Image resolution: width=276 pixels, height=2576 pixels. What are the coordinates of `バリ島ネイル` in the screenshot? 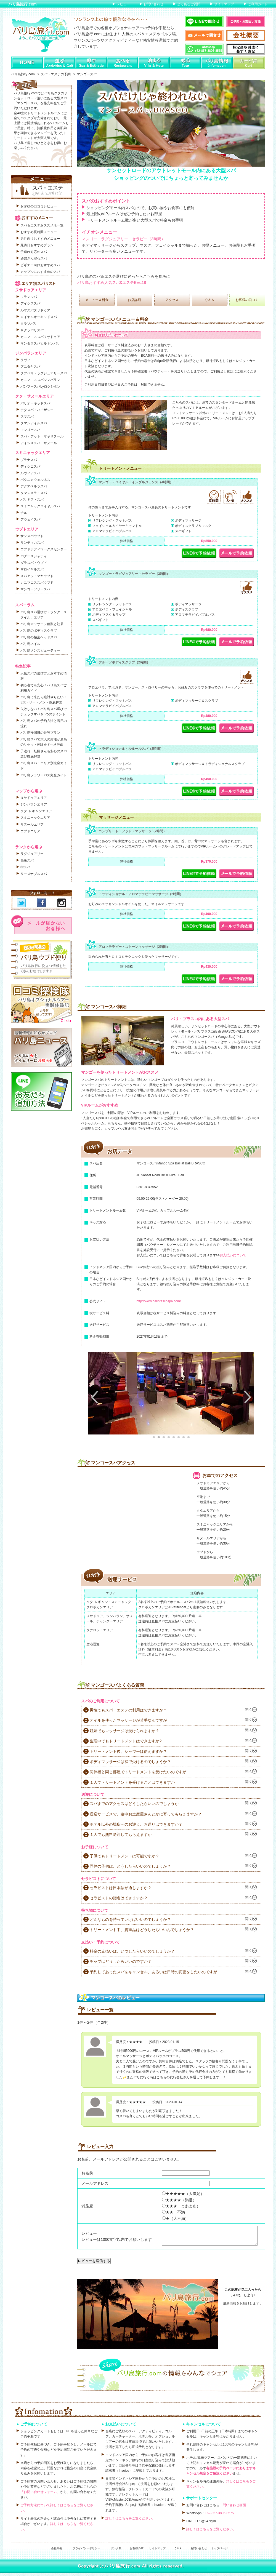 It's located at (30, 644).